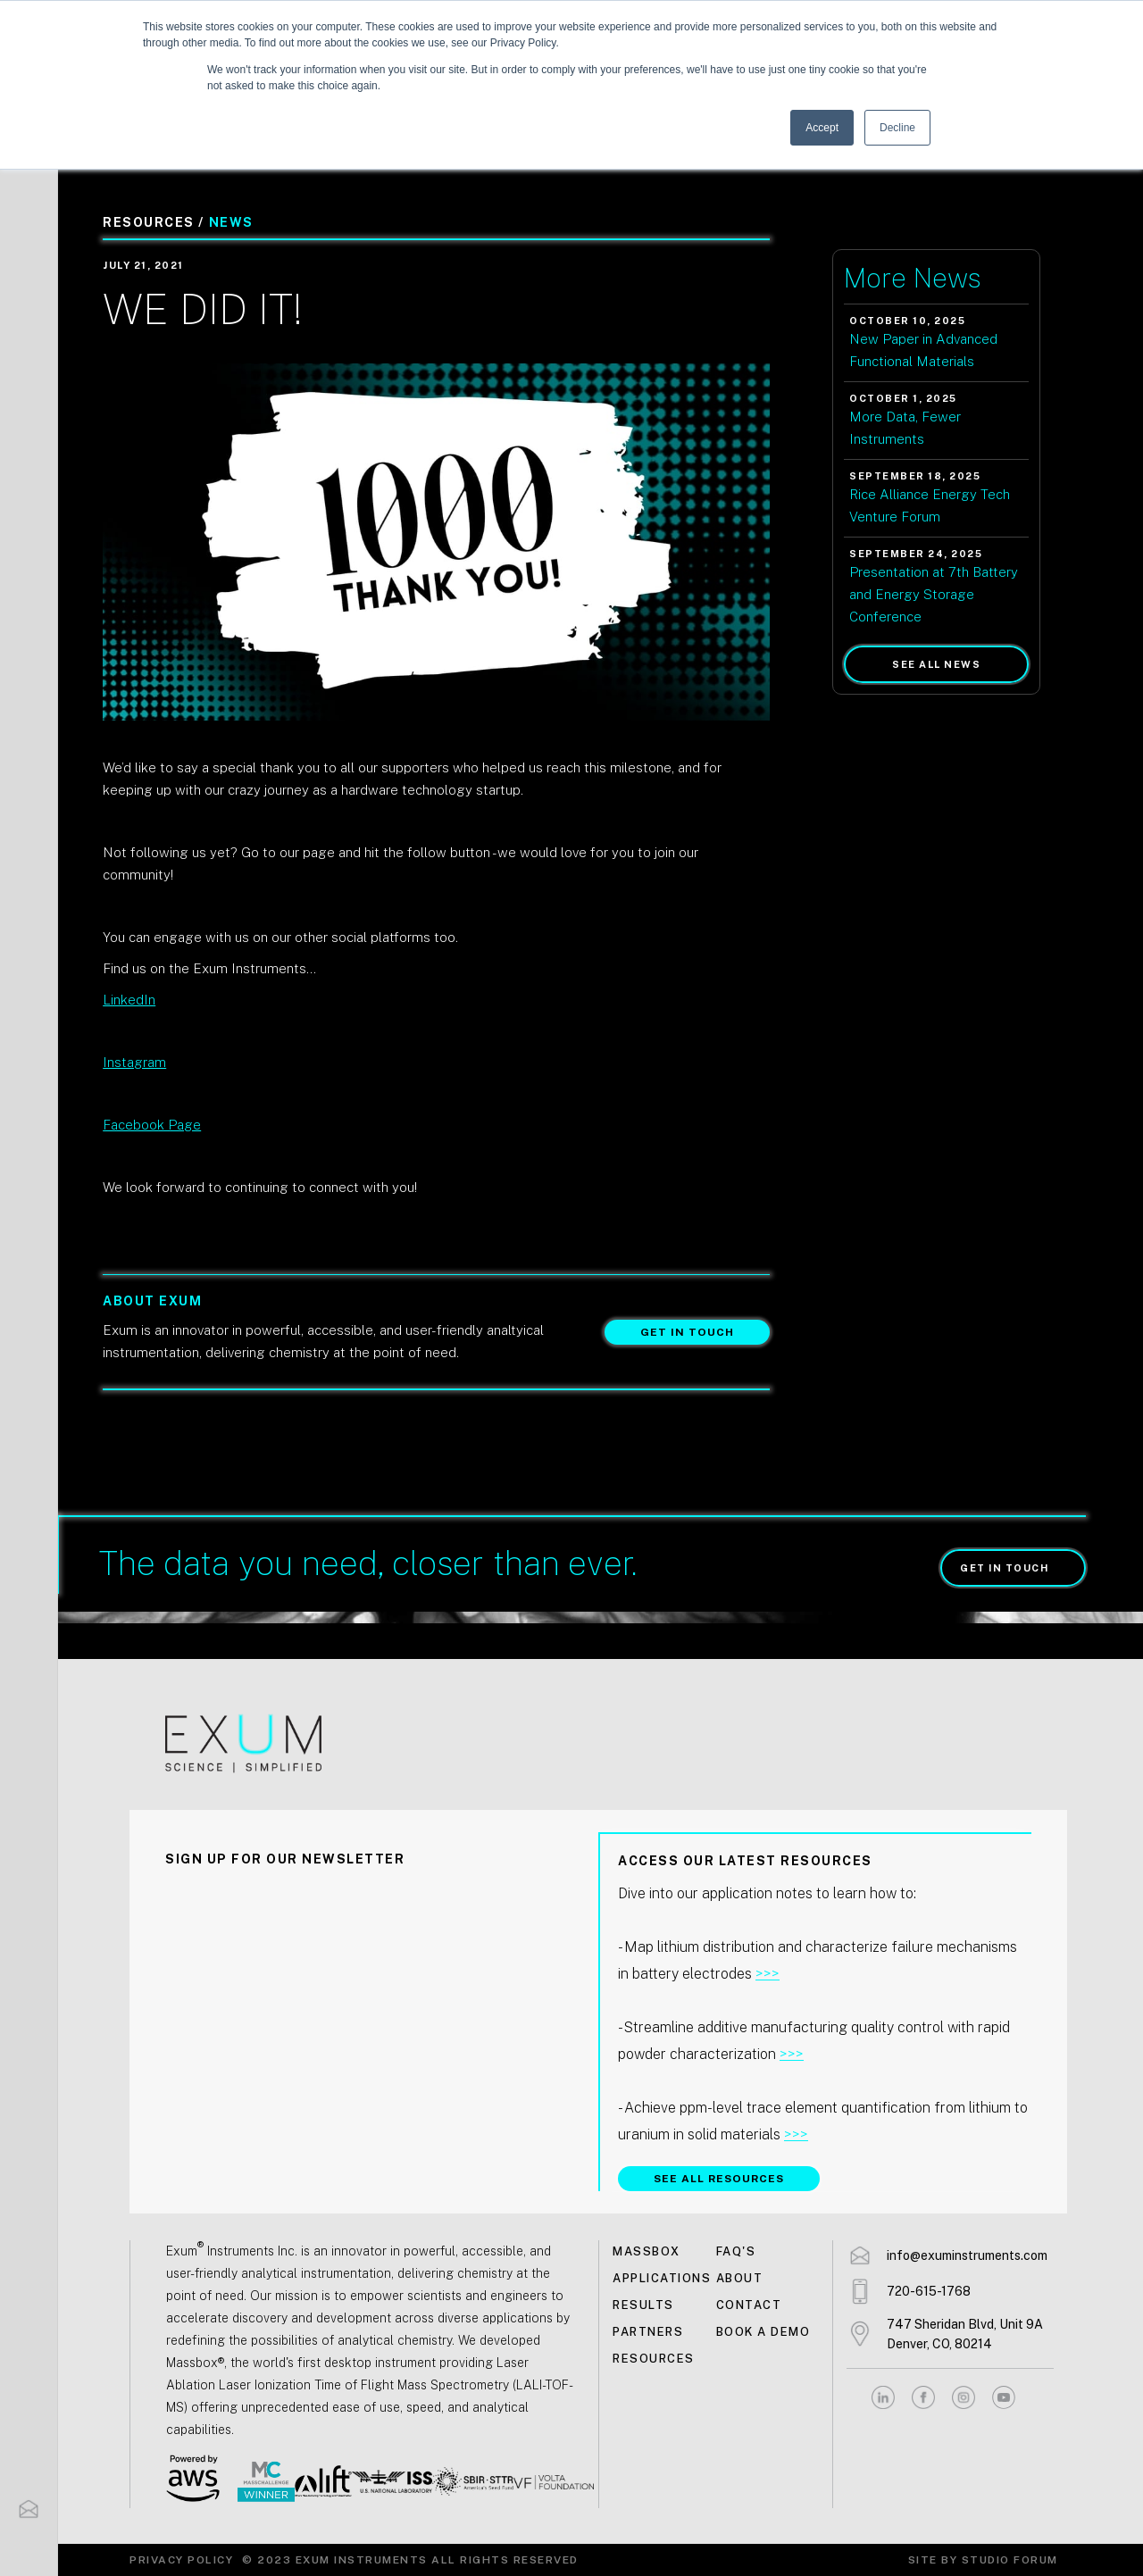 This screenshot has width=1143, height=2576. I want to click on SEE ALL RESOURCES, so click(719, 2178).